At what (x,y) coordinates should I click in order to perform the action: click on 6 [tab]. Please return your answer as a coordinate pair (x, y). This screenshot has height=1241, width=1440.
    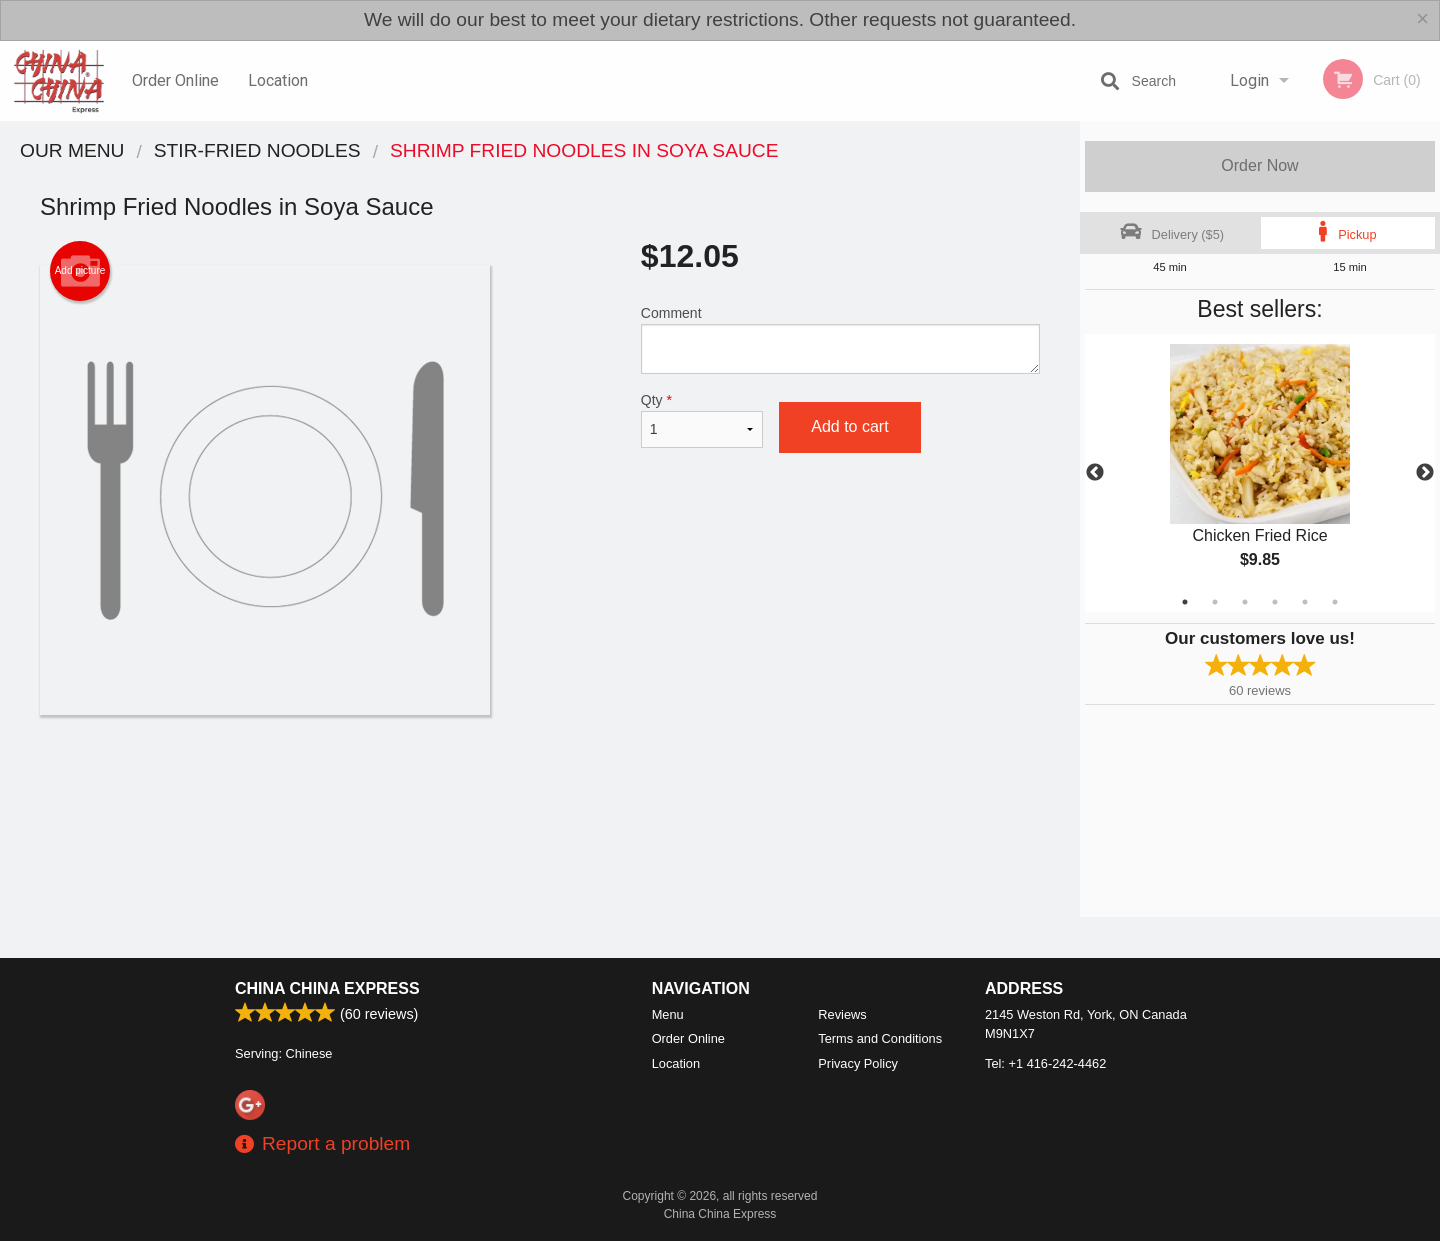
    Looking at the image, I should click on (1335, 602).